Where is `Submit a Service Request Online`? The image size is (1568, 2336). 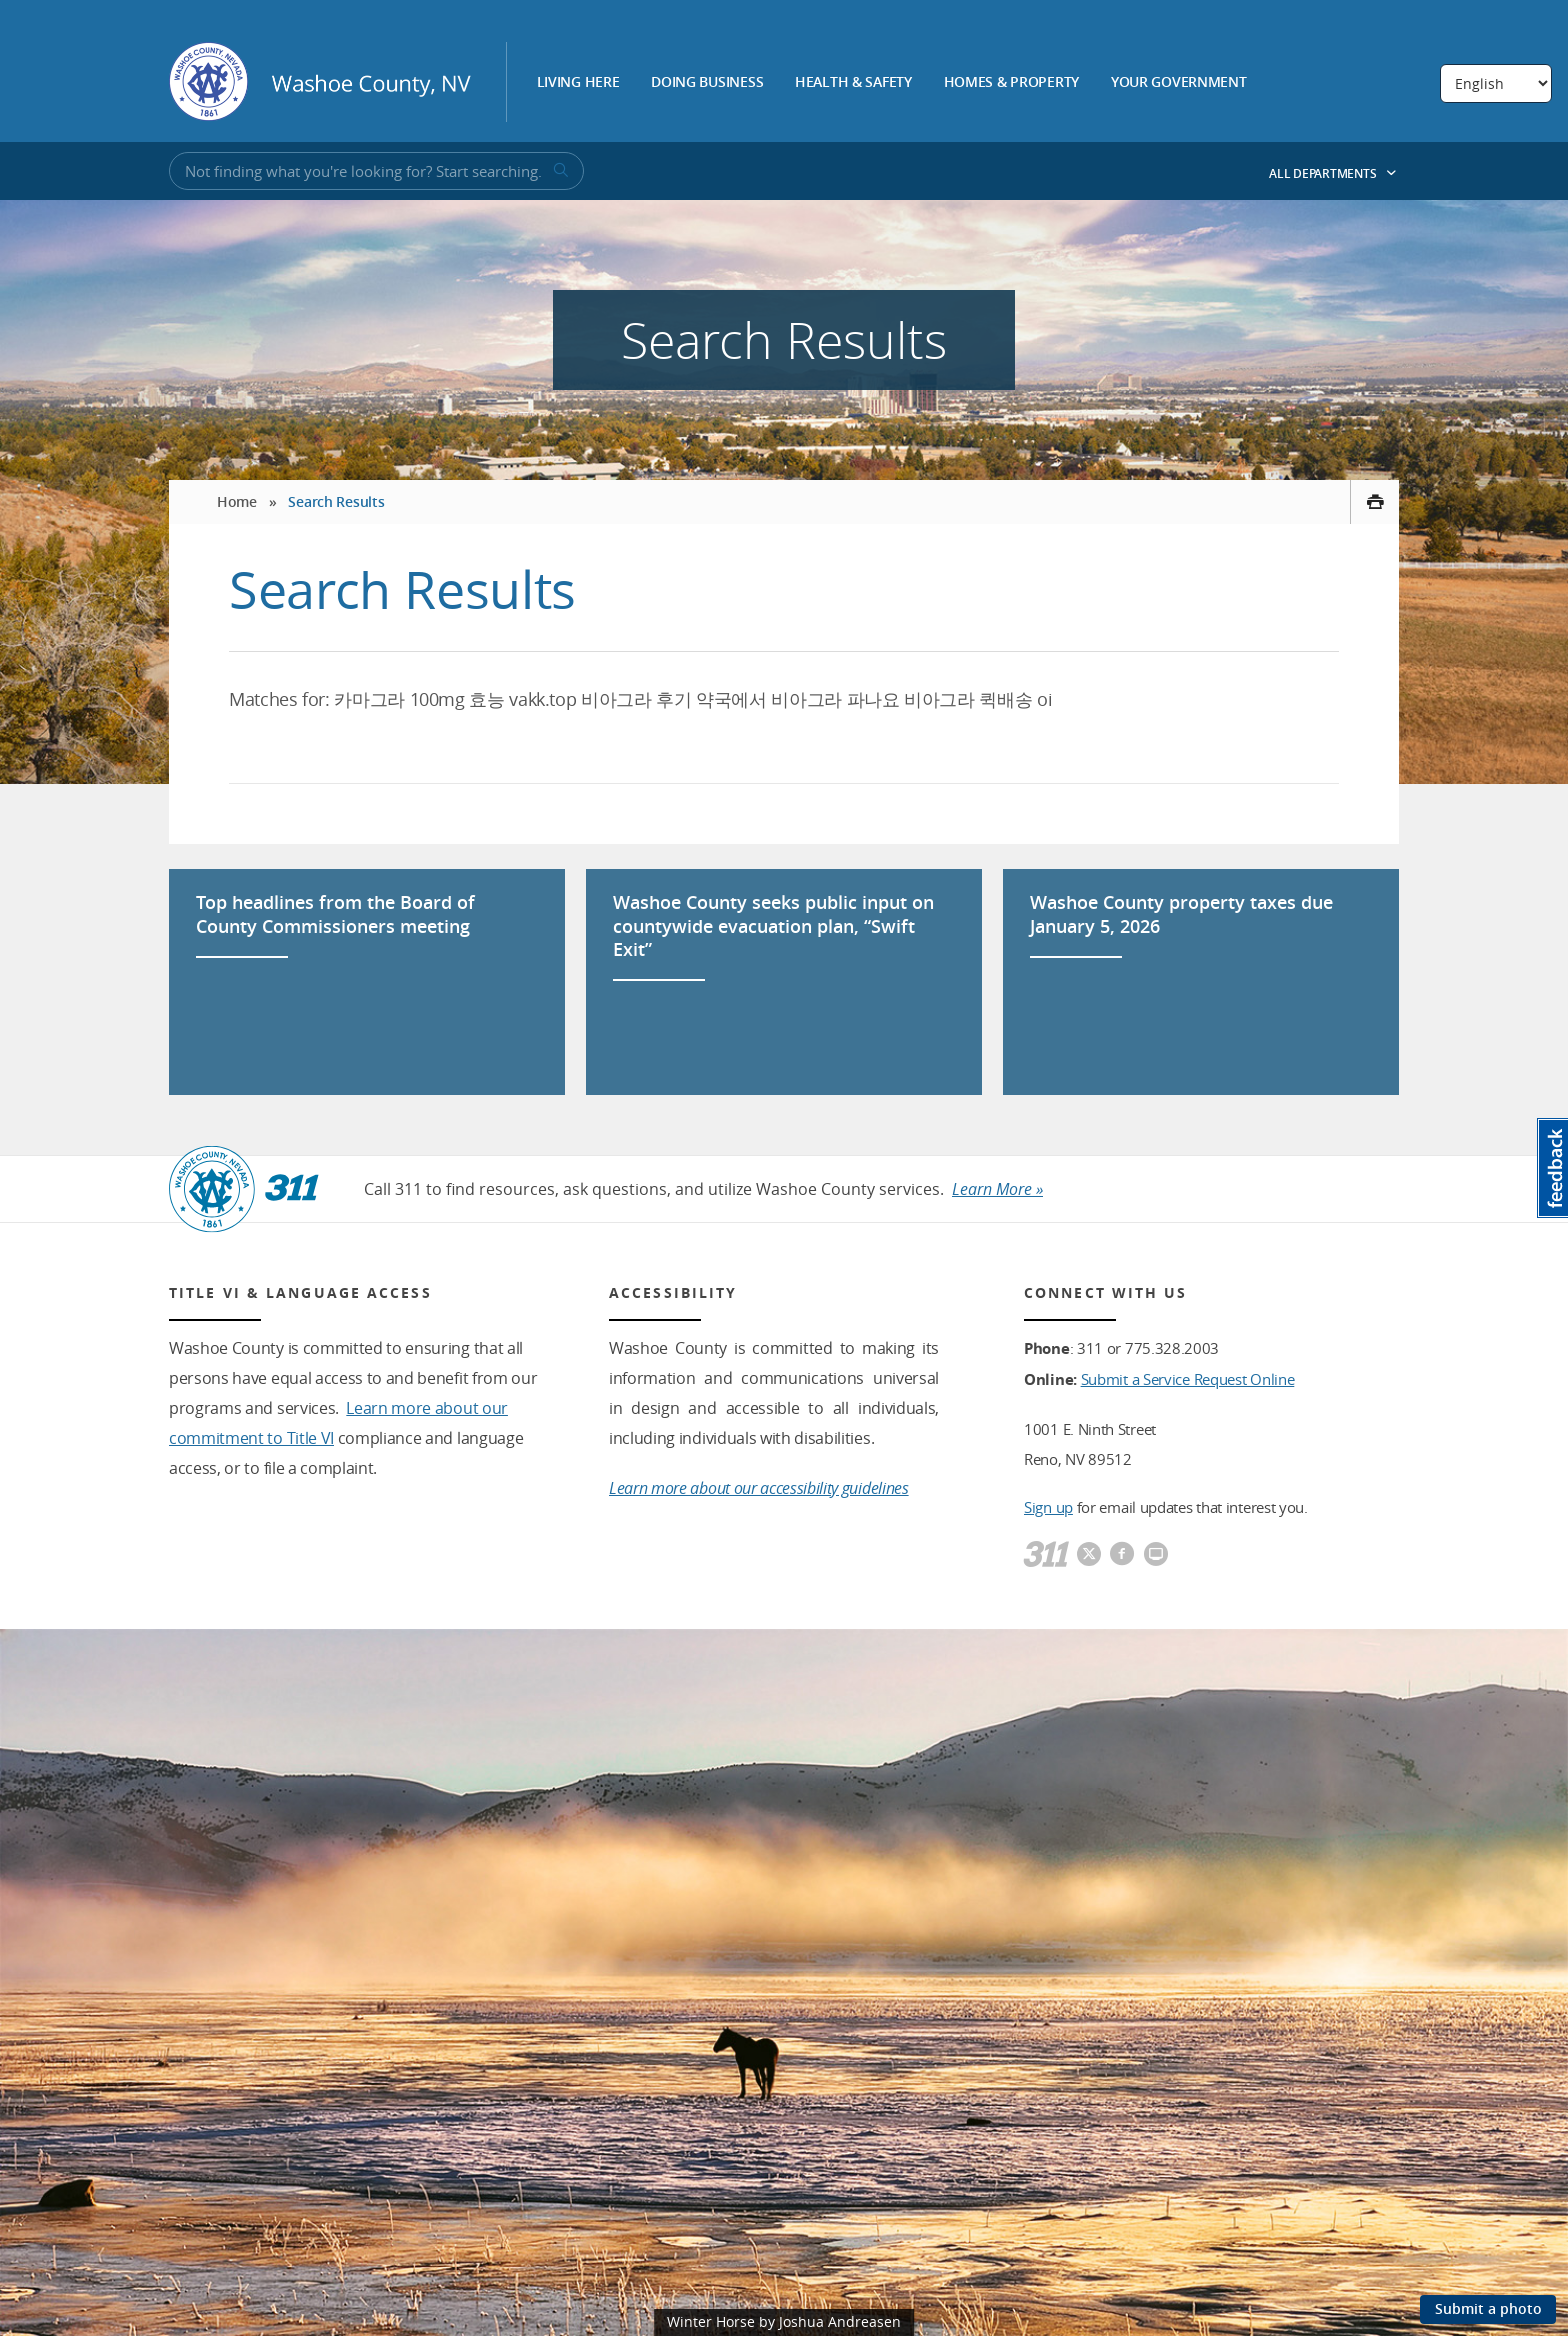
Submit a Service Request Online is located at coordinates (1188, 1379).